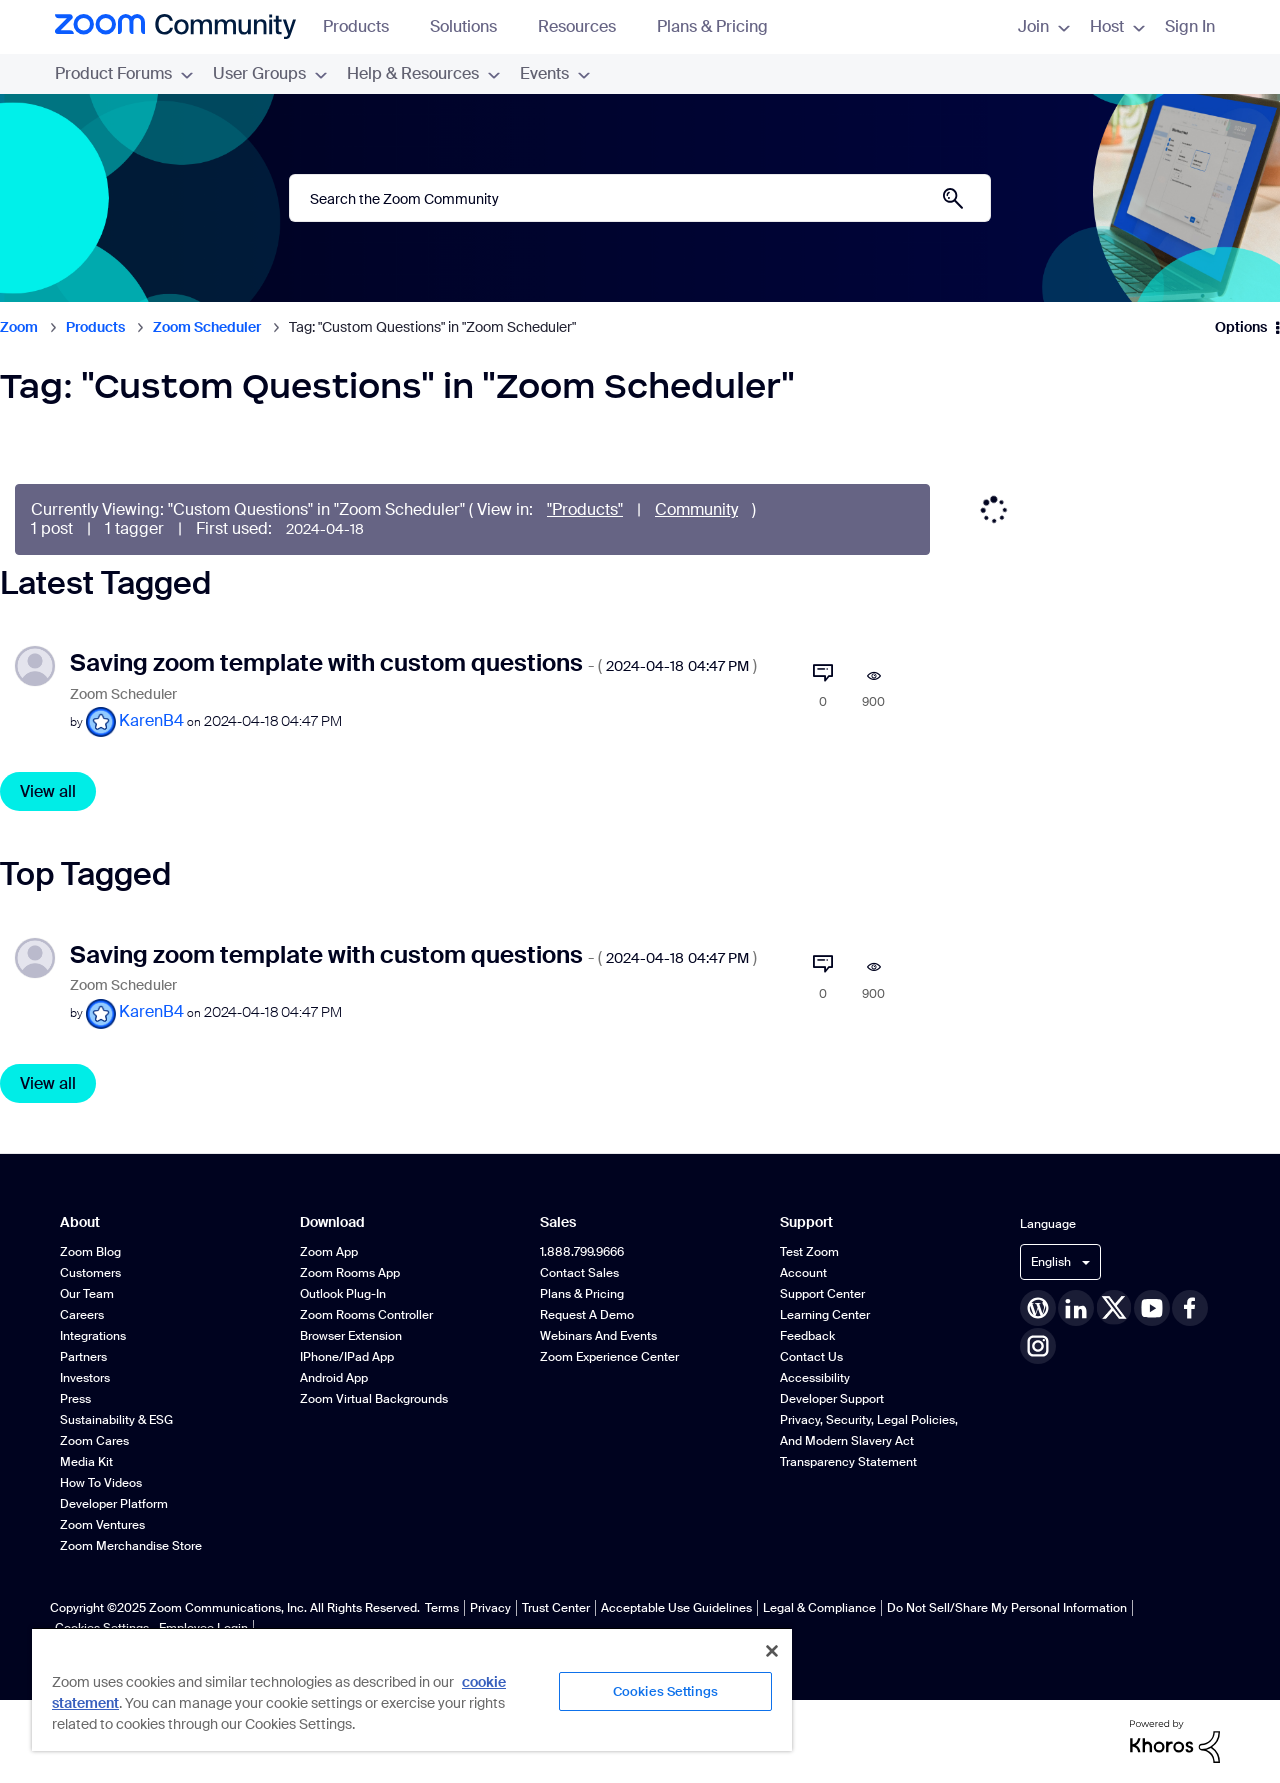 This screenshot has width=1280, height=1783. I want to click on "Products", so click(585, 509).